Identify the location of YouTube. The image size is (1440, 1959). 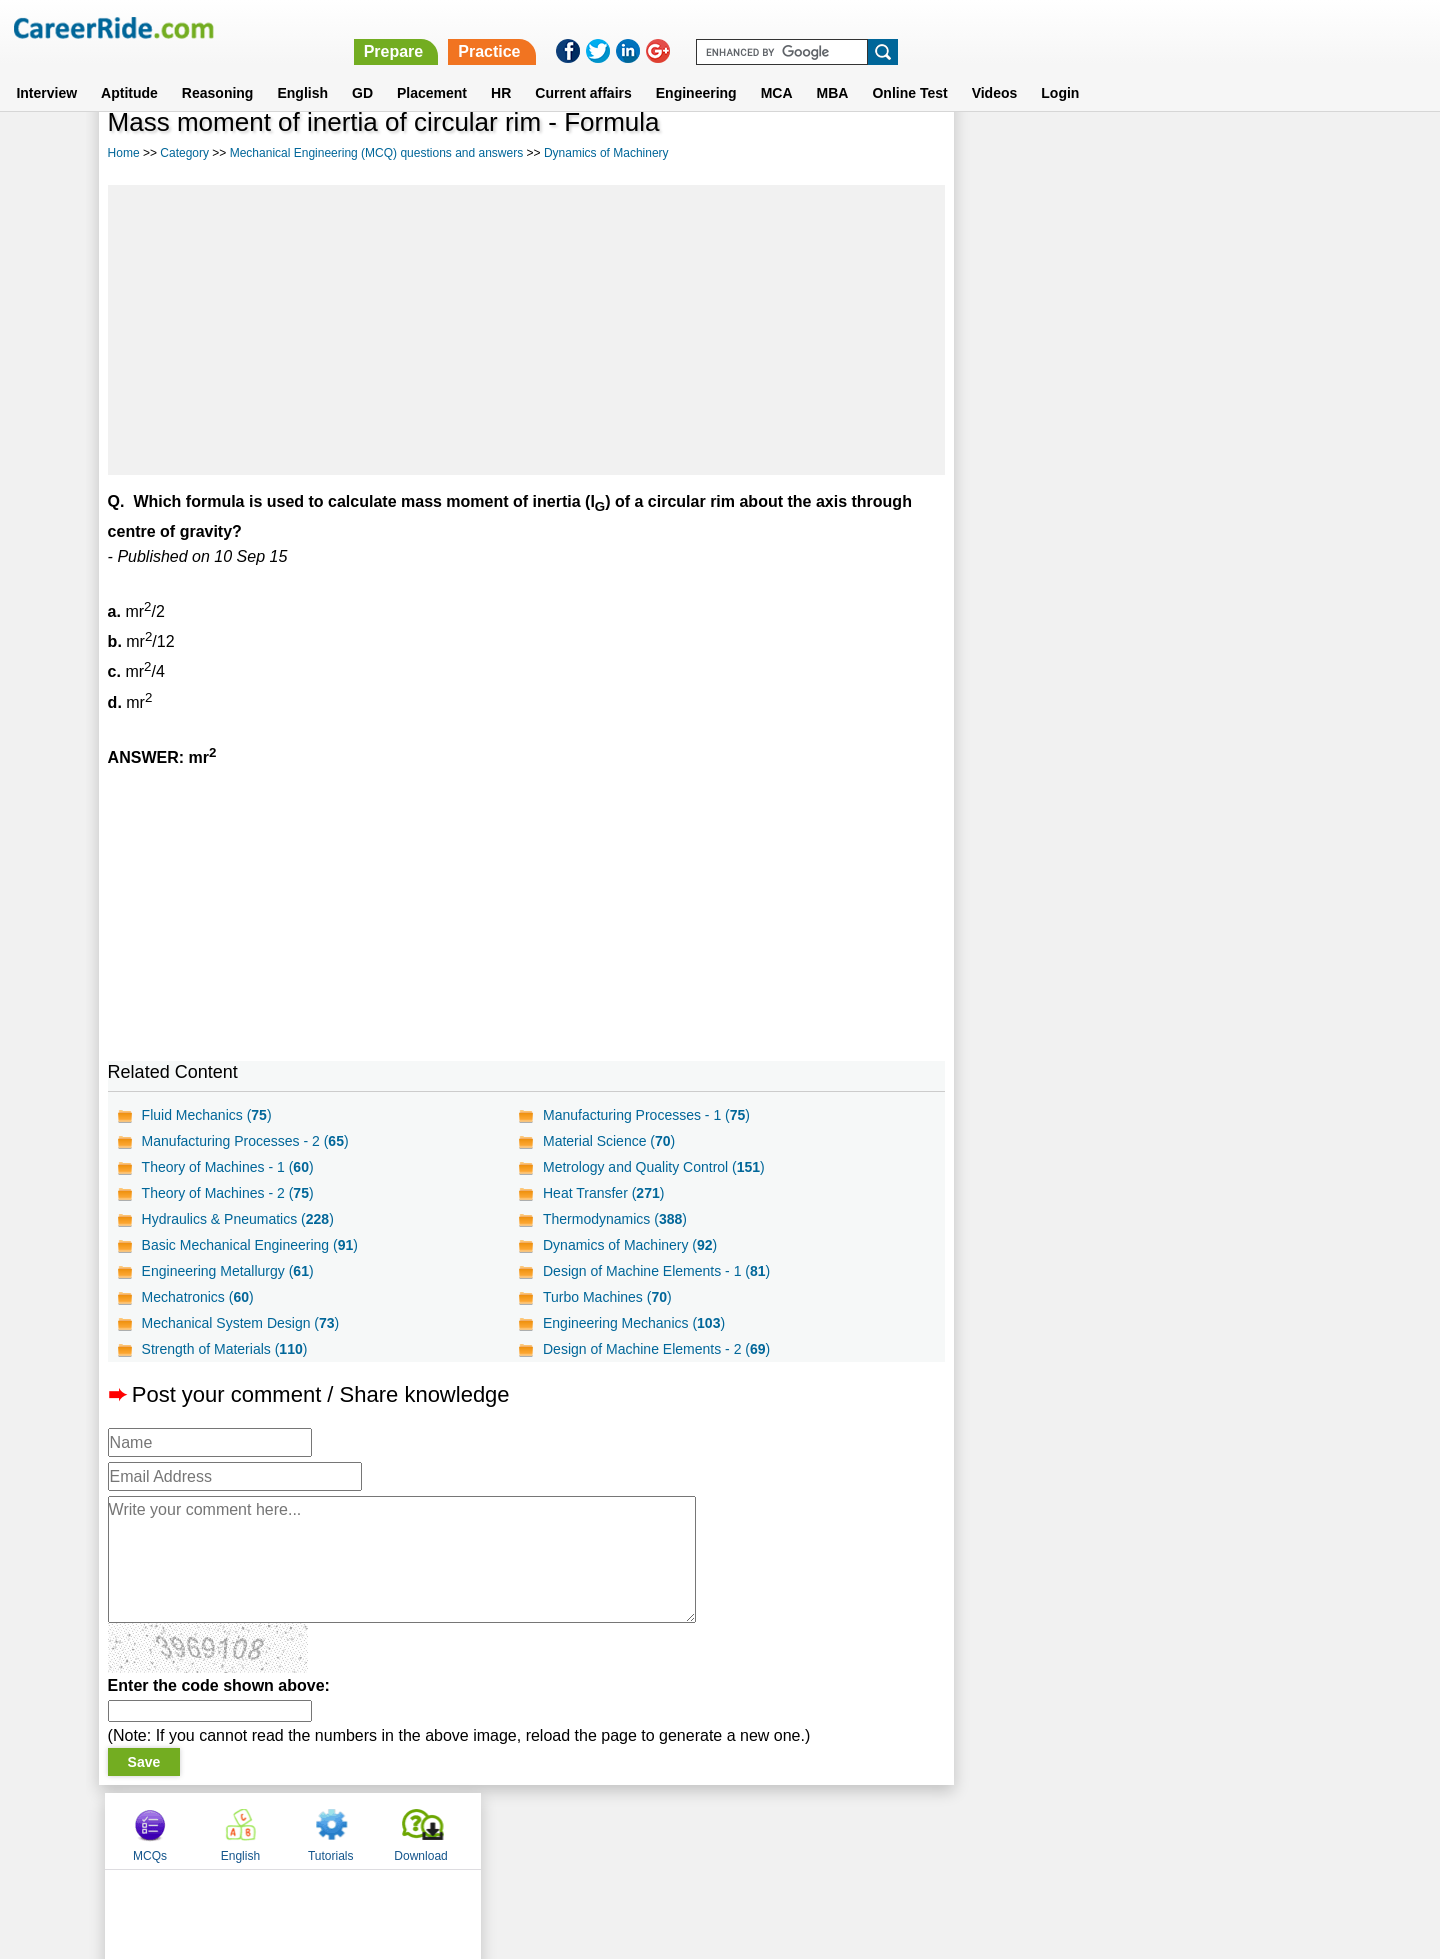
(861, 1830).